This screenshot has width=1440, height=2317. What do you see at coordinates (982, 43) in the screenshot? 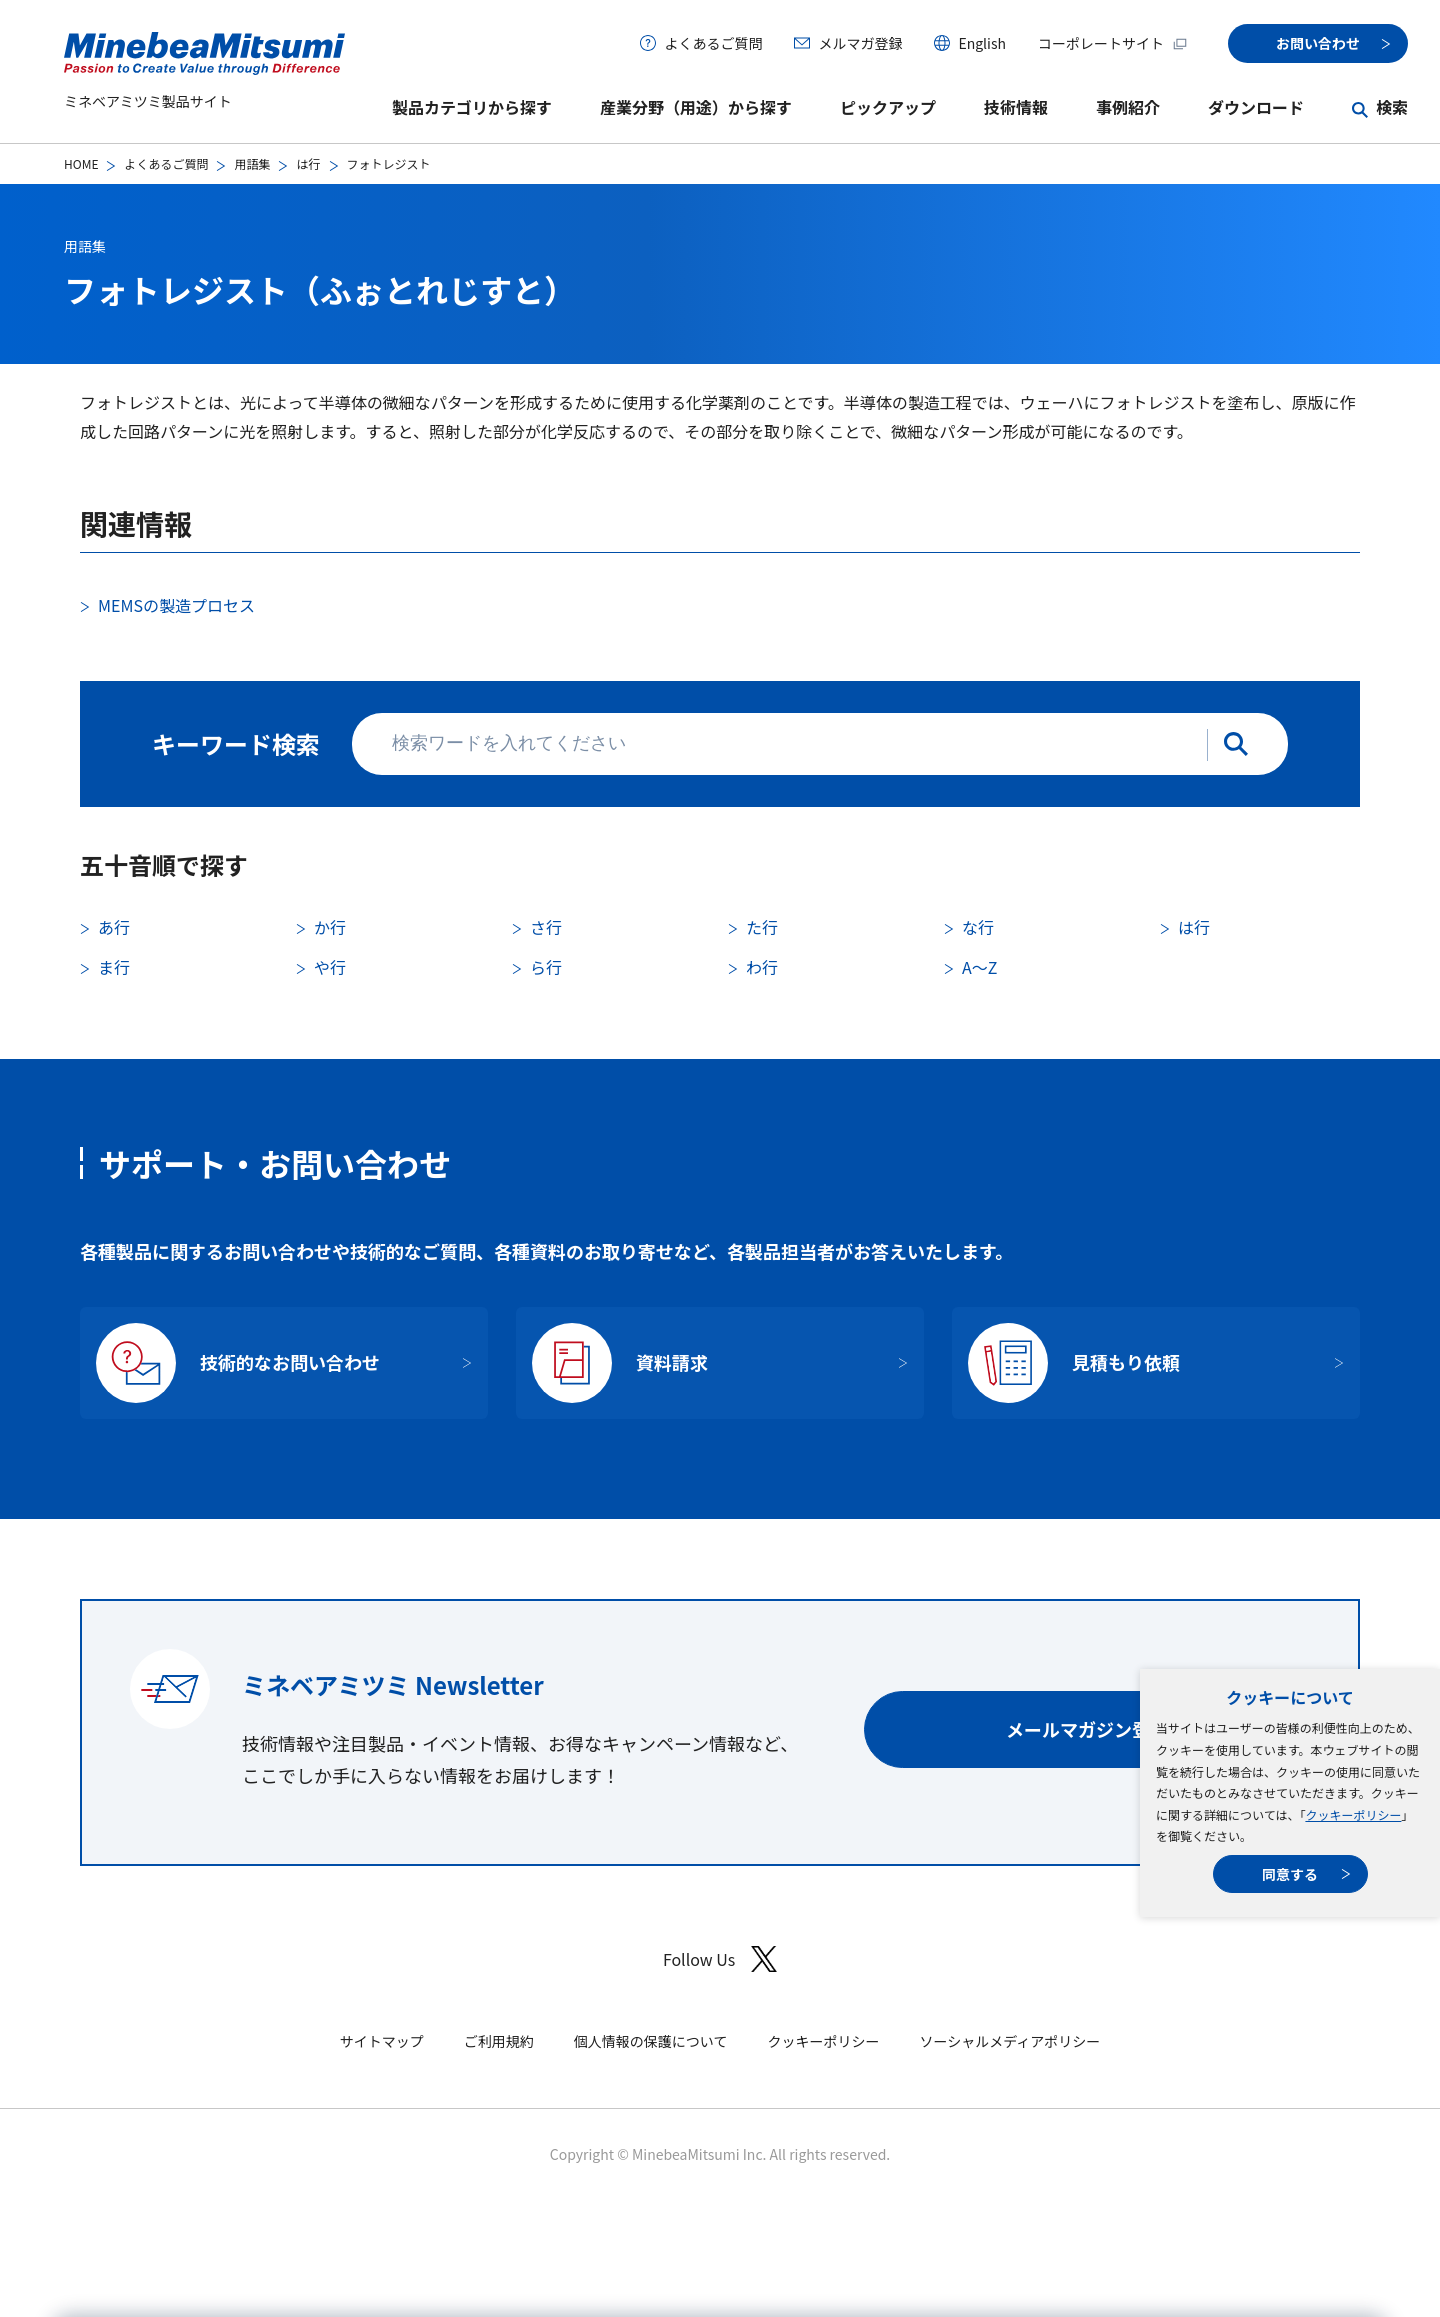
I see `English` at bounding box center [982, 43].